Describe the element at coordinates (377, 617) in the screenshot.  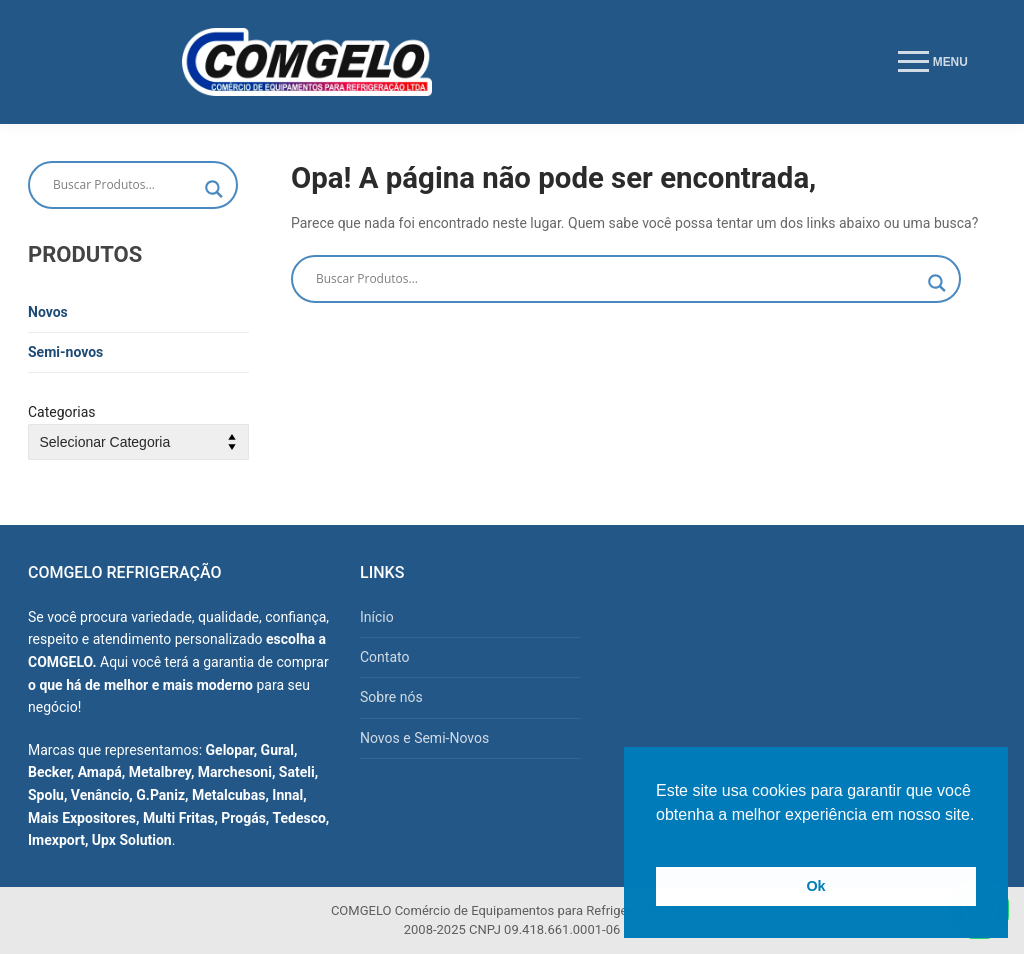
I see `Início` at that location.